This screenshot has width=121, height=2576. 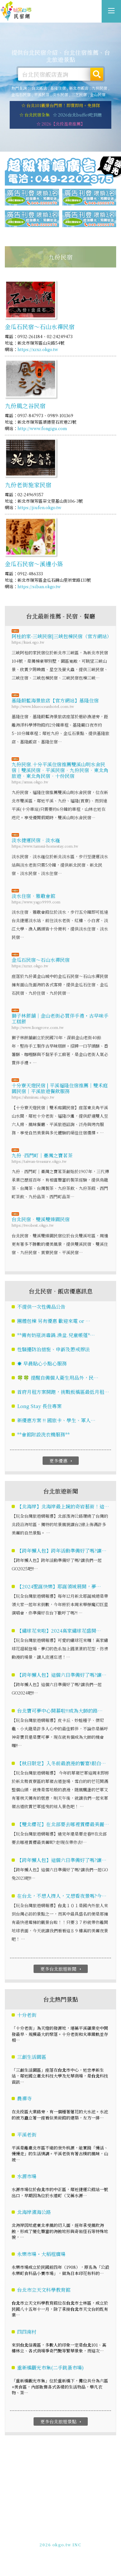 I want to click on 【秋日限定】入冬前最浪漫的饗宴!銀白…, so click(x=61, y=1763).